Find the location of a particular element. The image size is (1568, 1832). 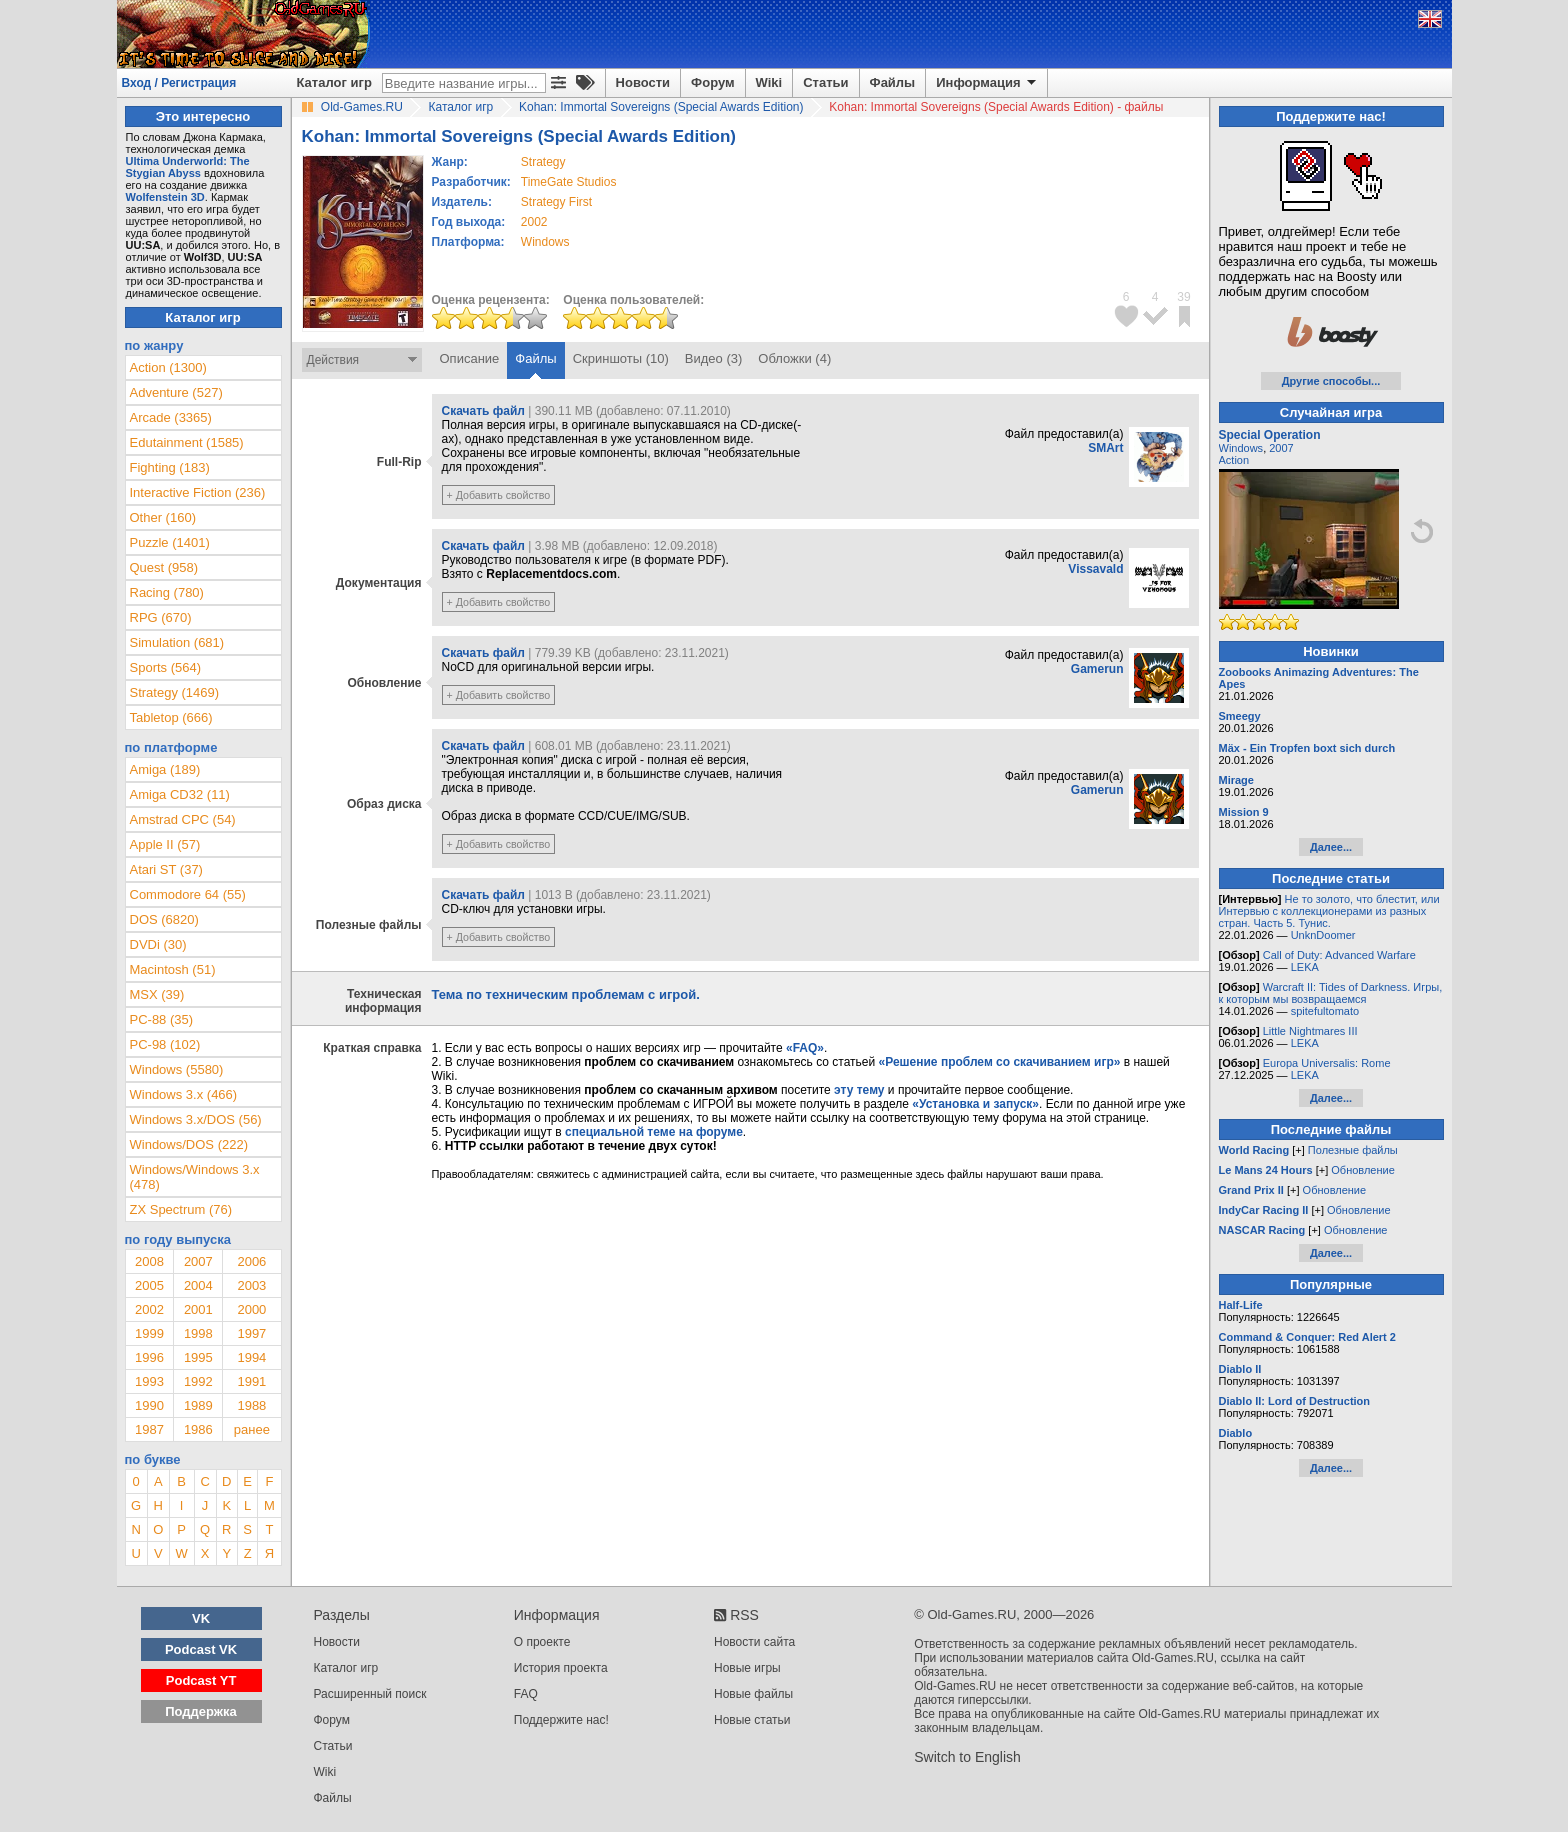

Amstrad CPC (54) is located at coordinates (183, 819).